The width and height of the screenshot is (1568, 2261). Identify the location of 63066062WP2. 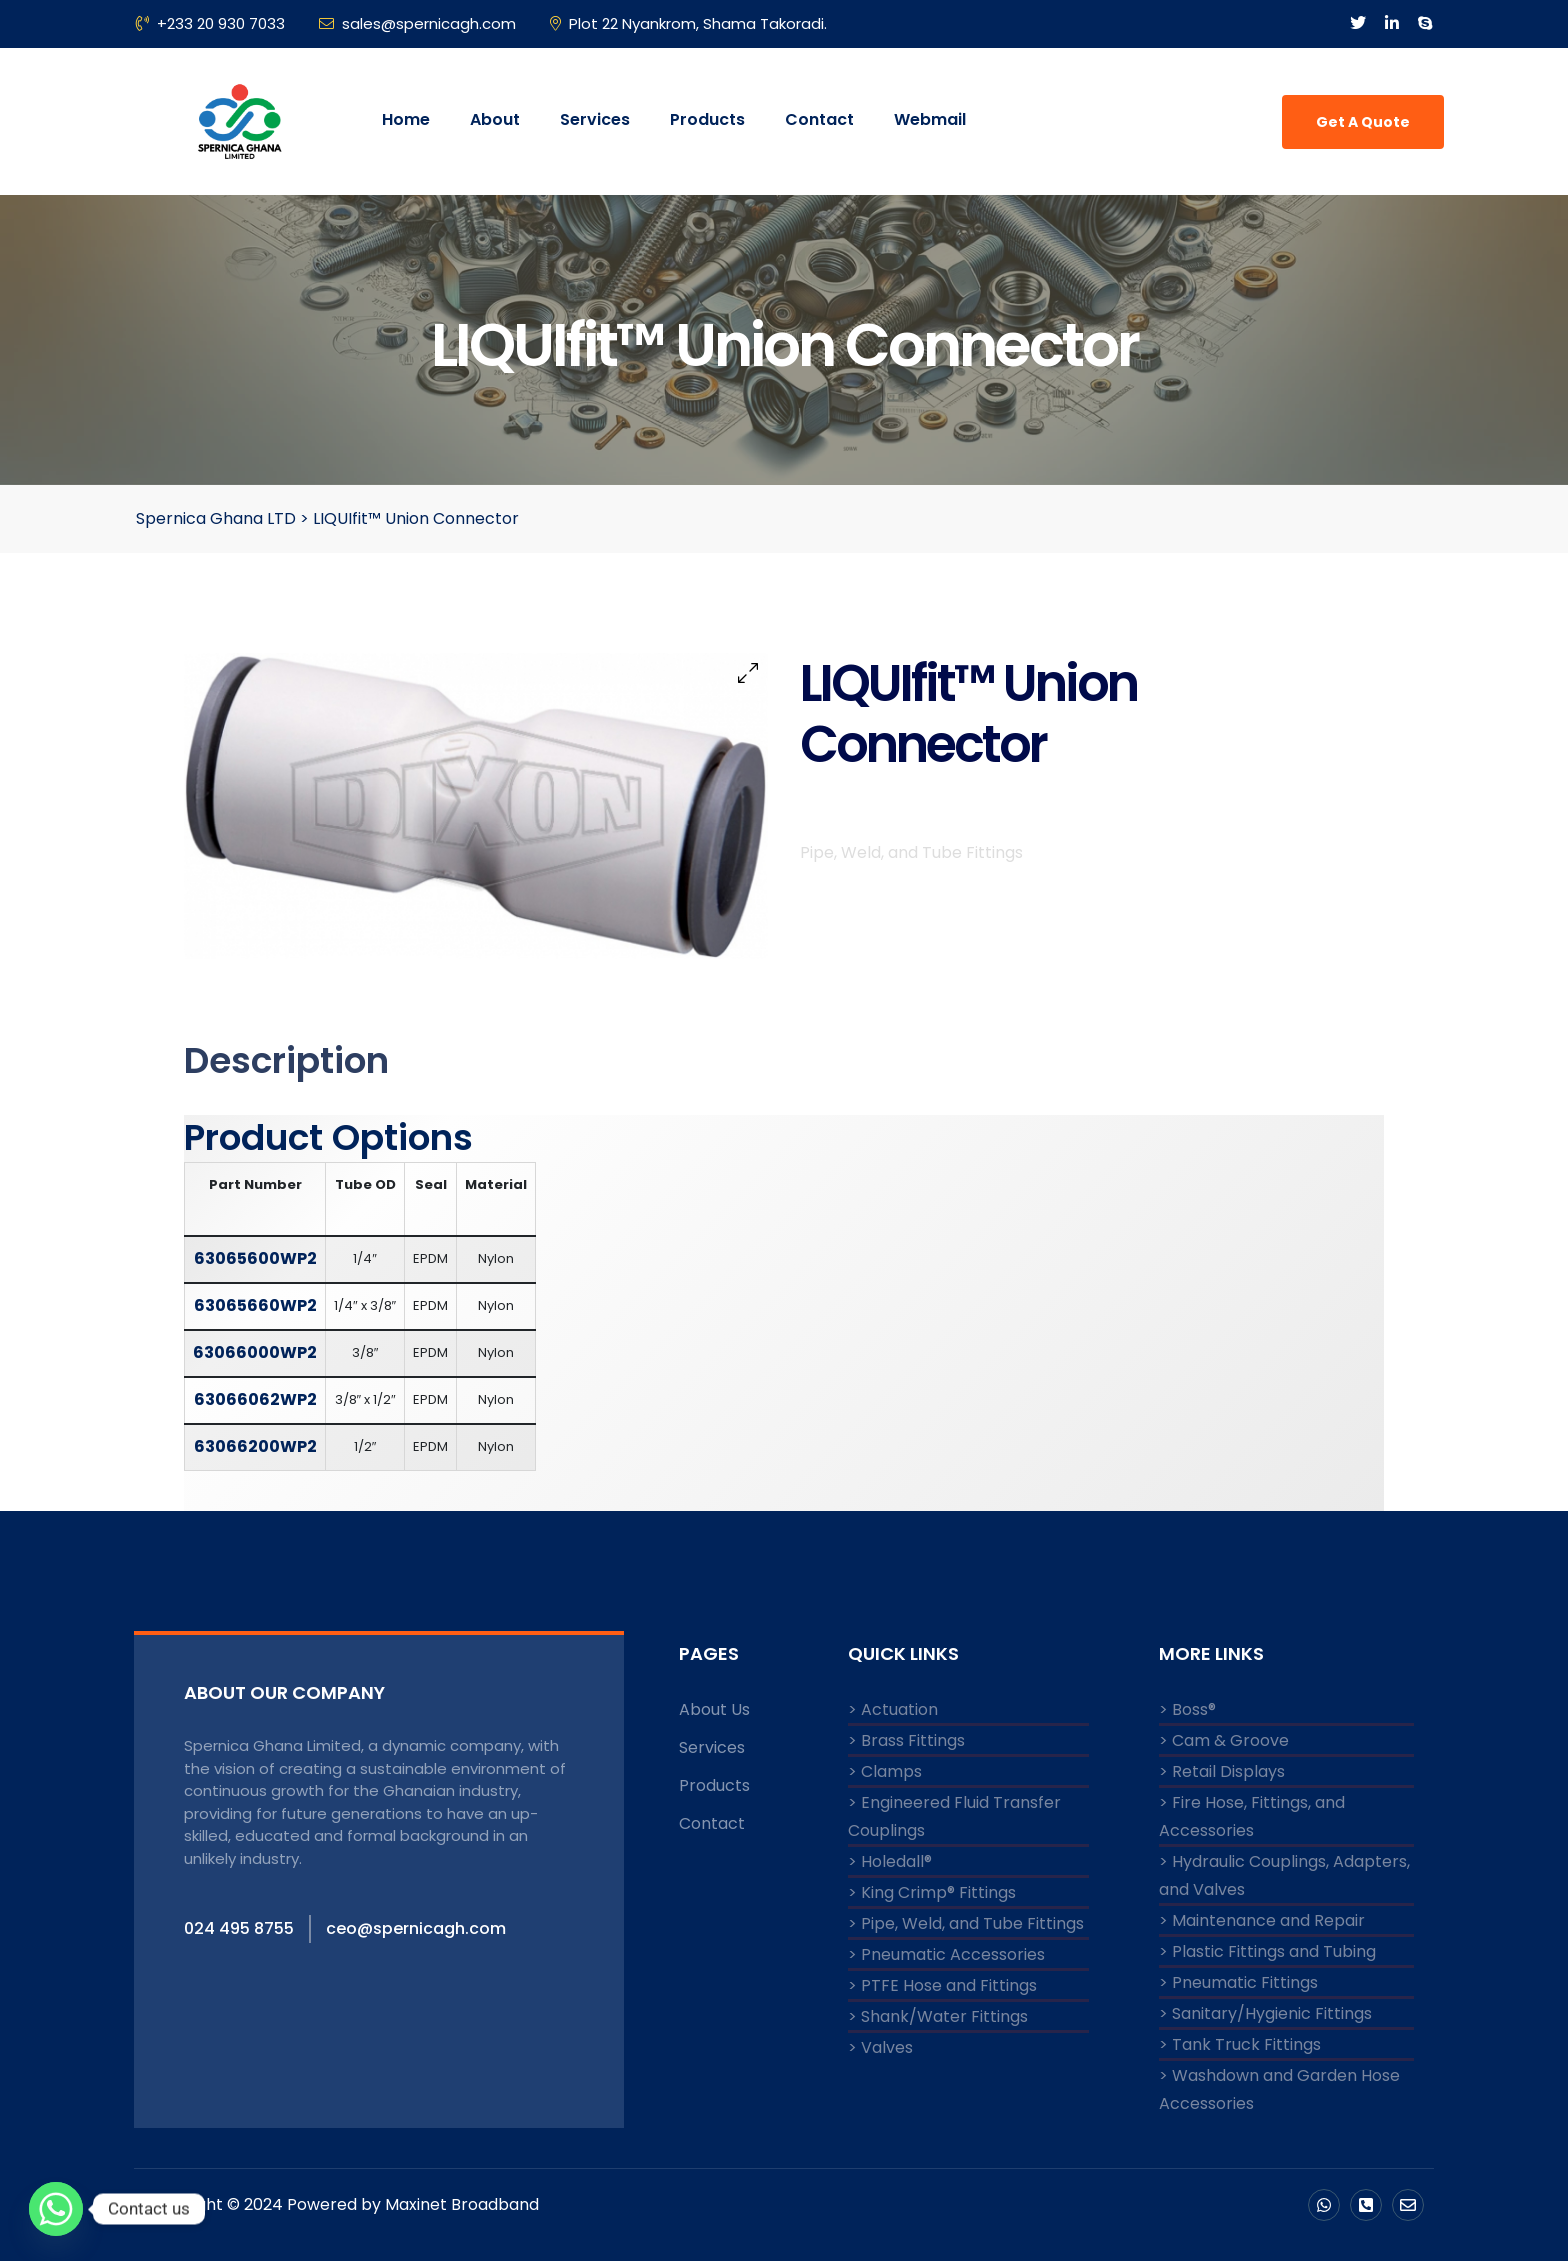
(255, 1399).